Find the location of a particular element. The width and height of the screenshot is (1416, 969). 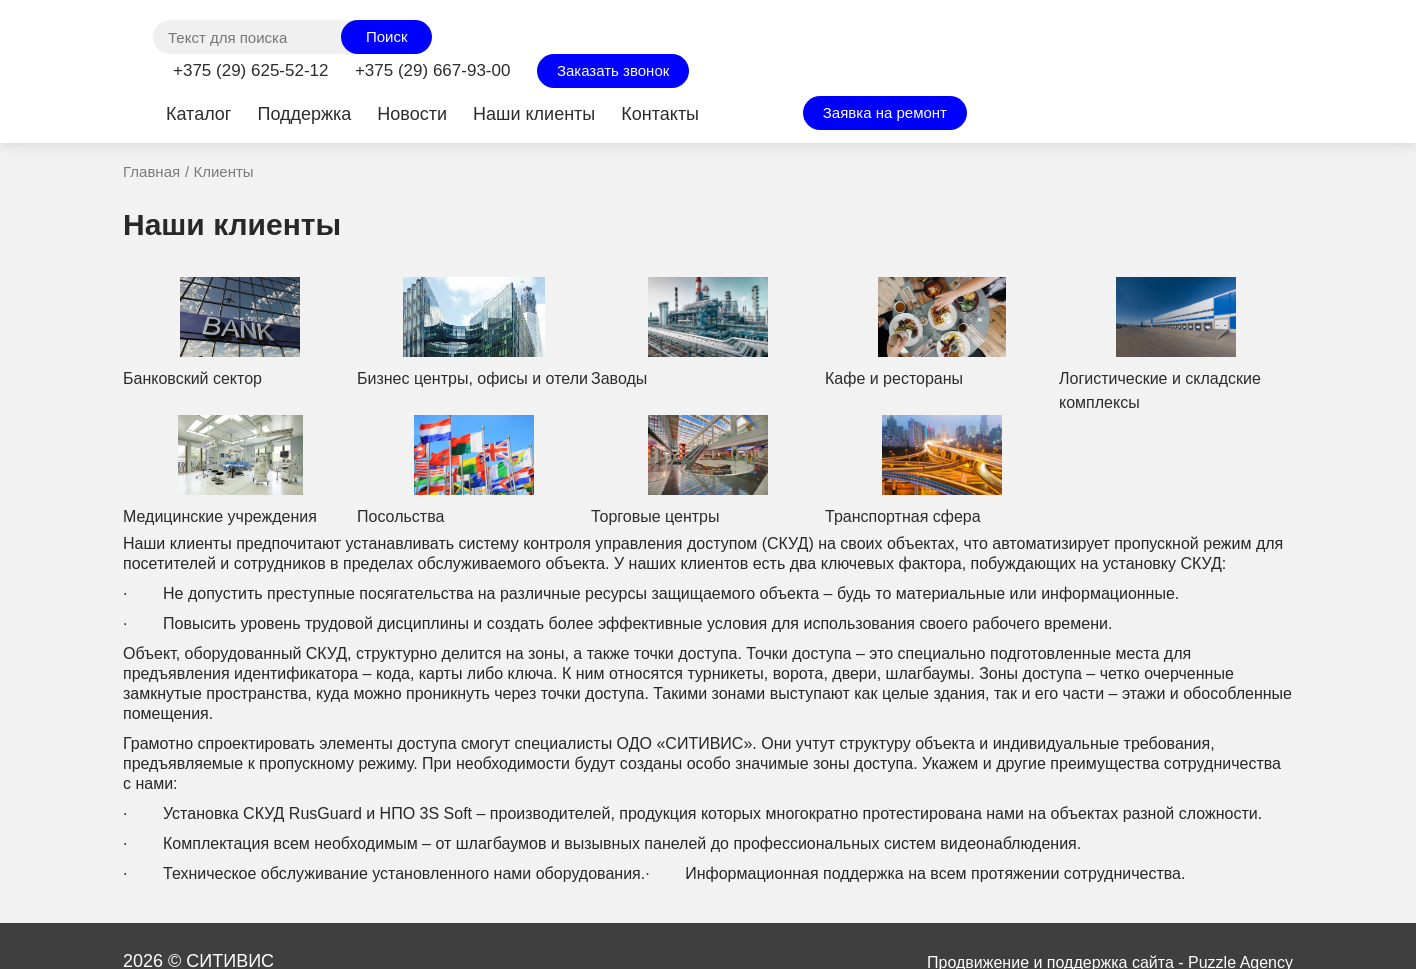

Заявка на ремонт is located at coordinates (885, 112).